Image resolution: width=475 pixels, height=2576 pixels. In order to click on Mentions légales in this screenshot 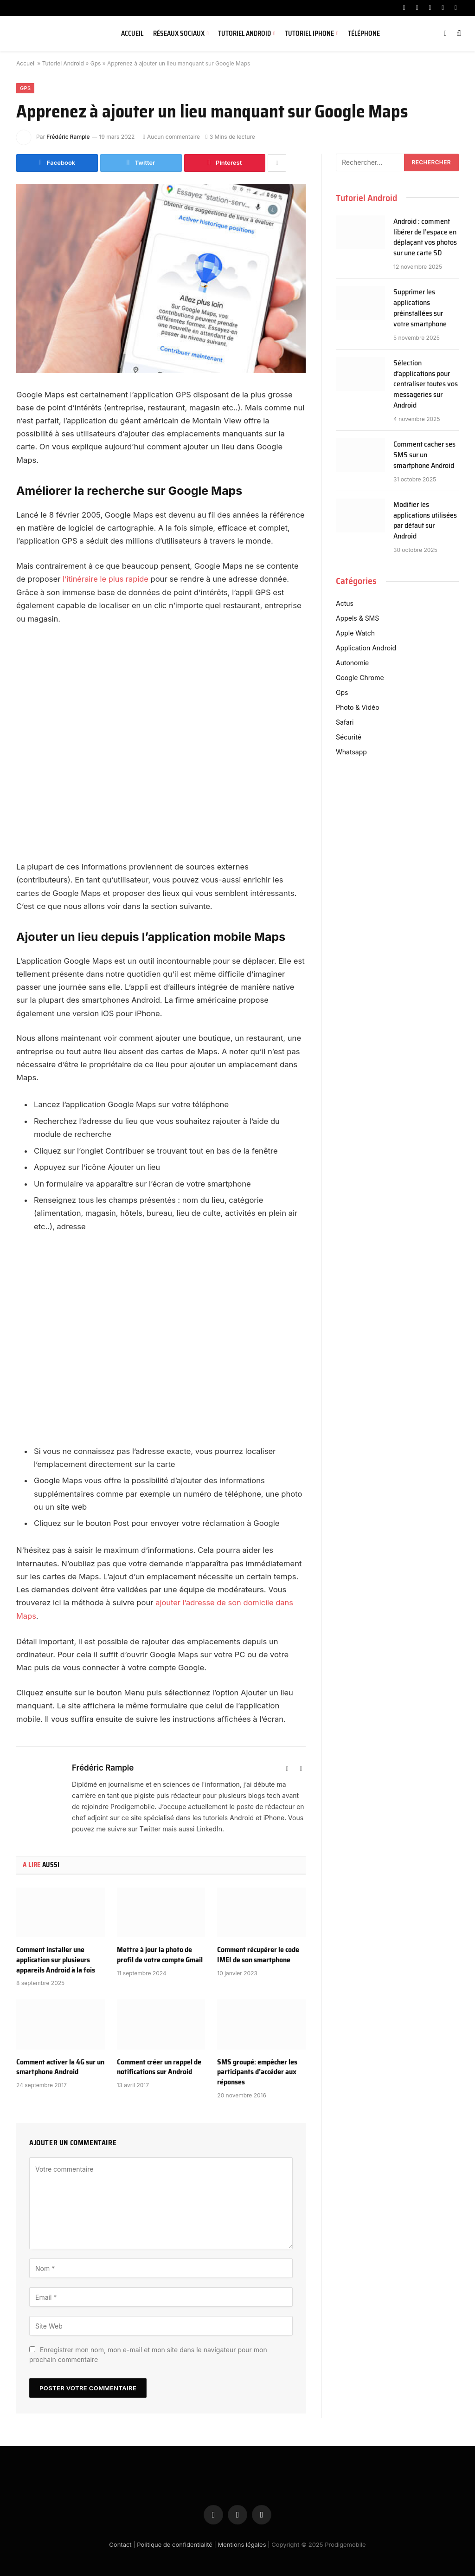, I will do `click(242, 2543)`.